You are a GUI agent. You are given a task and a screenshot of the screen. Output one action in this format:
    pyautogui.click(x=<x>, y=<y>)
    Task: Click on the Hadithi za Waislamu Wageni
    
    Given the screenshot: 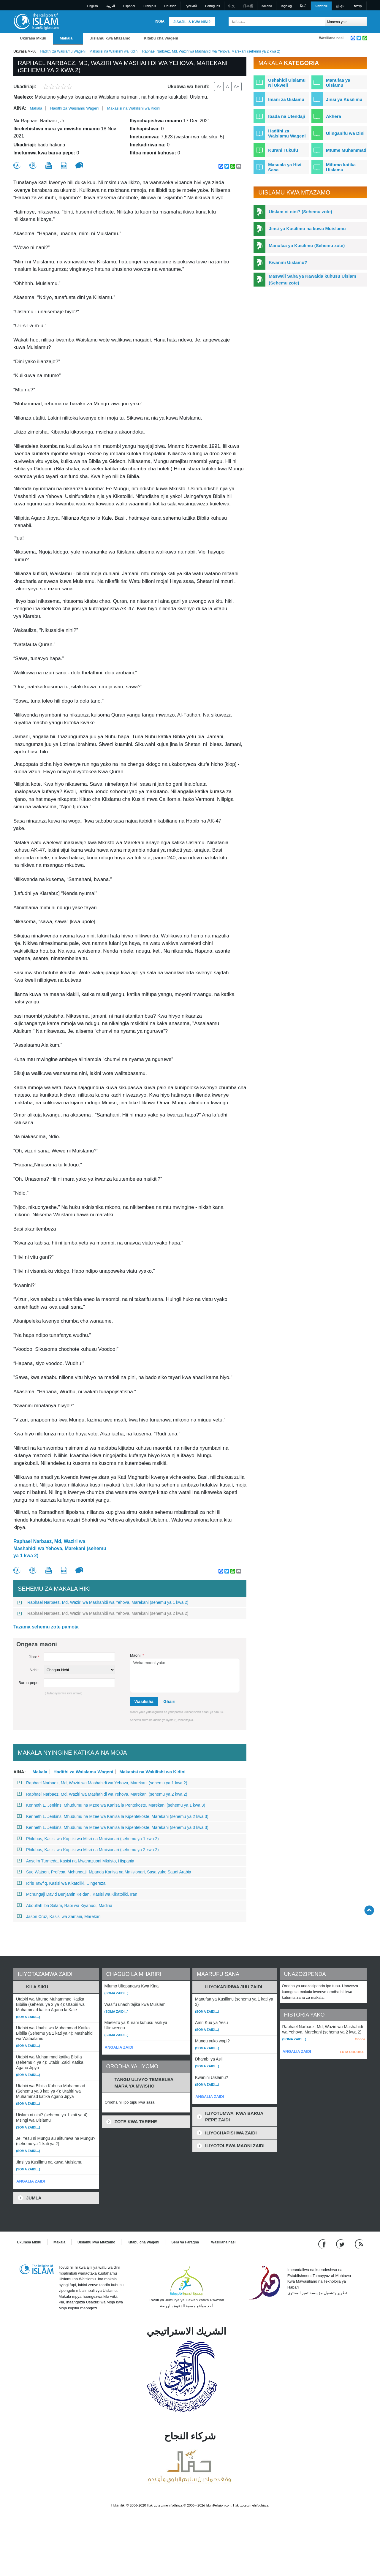 What is the action you would take?
    pyautogui.click(x=63, y=51)
    